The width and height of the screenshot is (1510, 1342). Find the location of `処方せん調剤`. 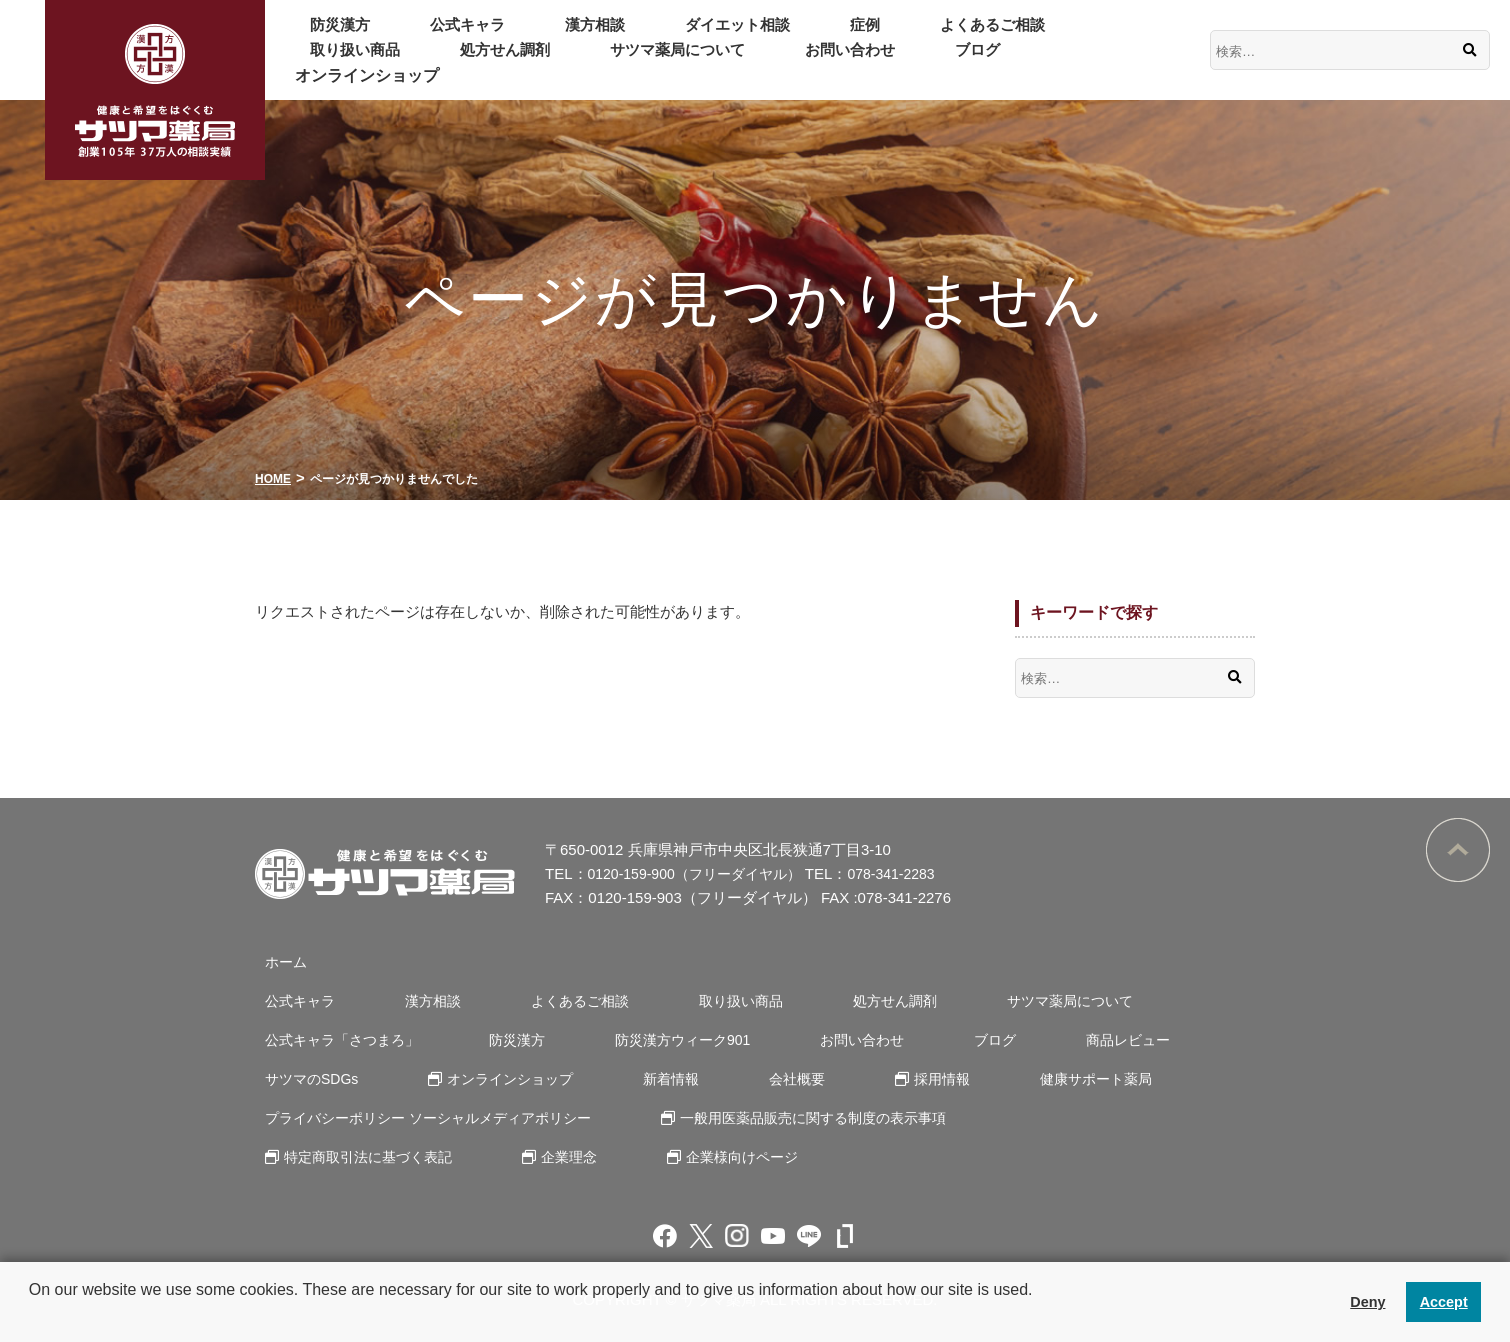

処方せん調剤 is located at coordinates (1113, 36).